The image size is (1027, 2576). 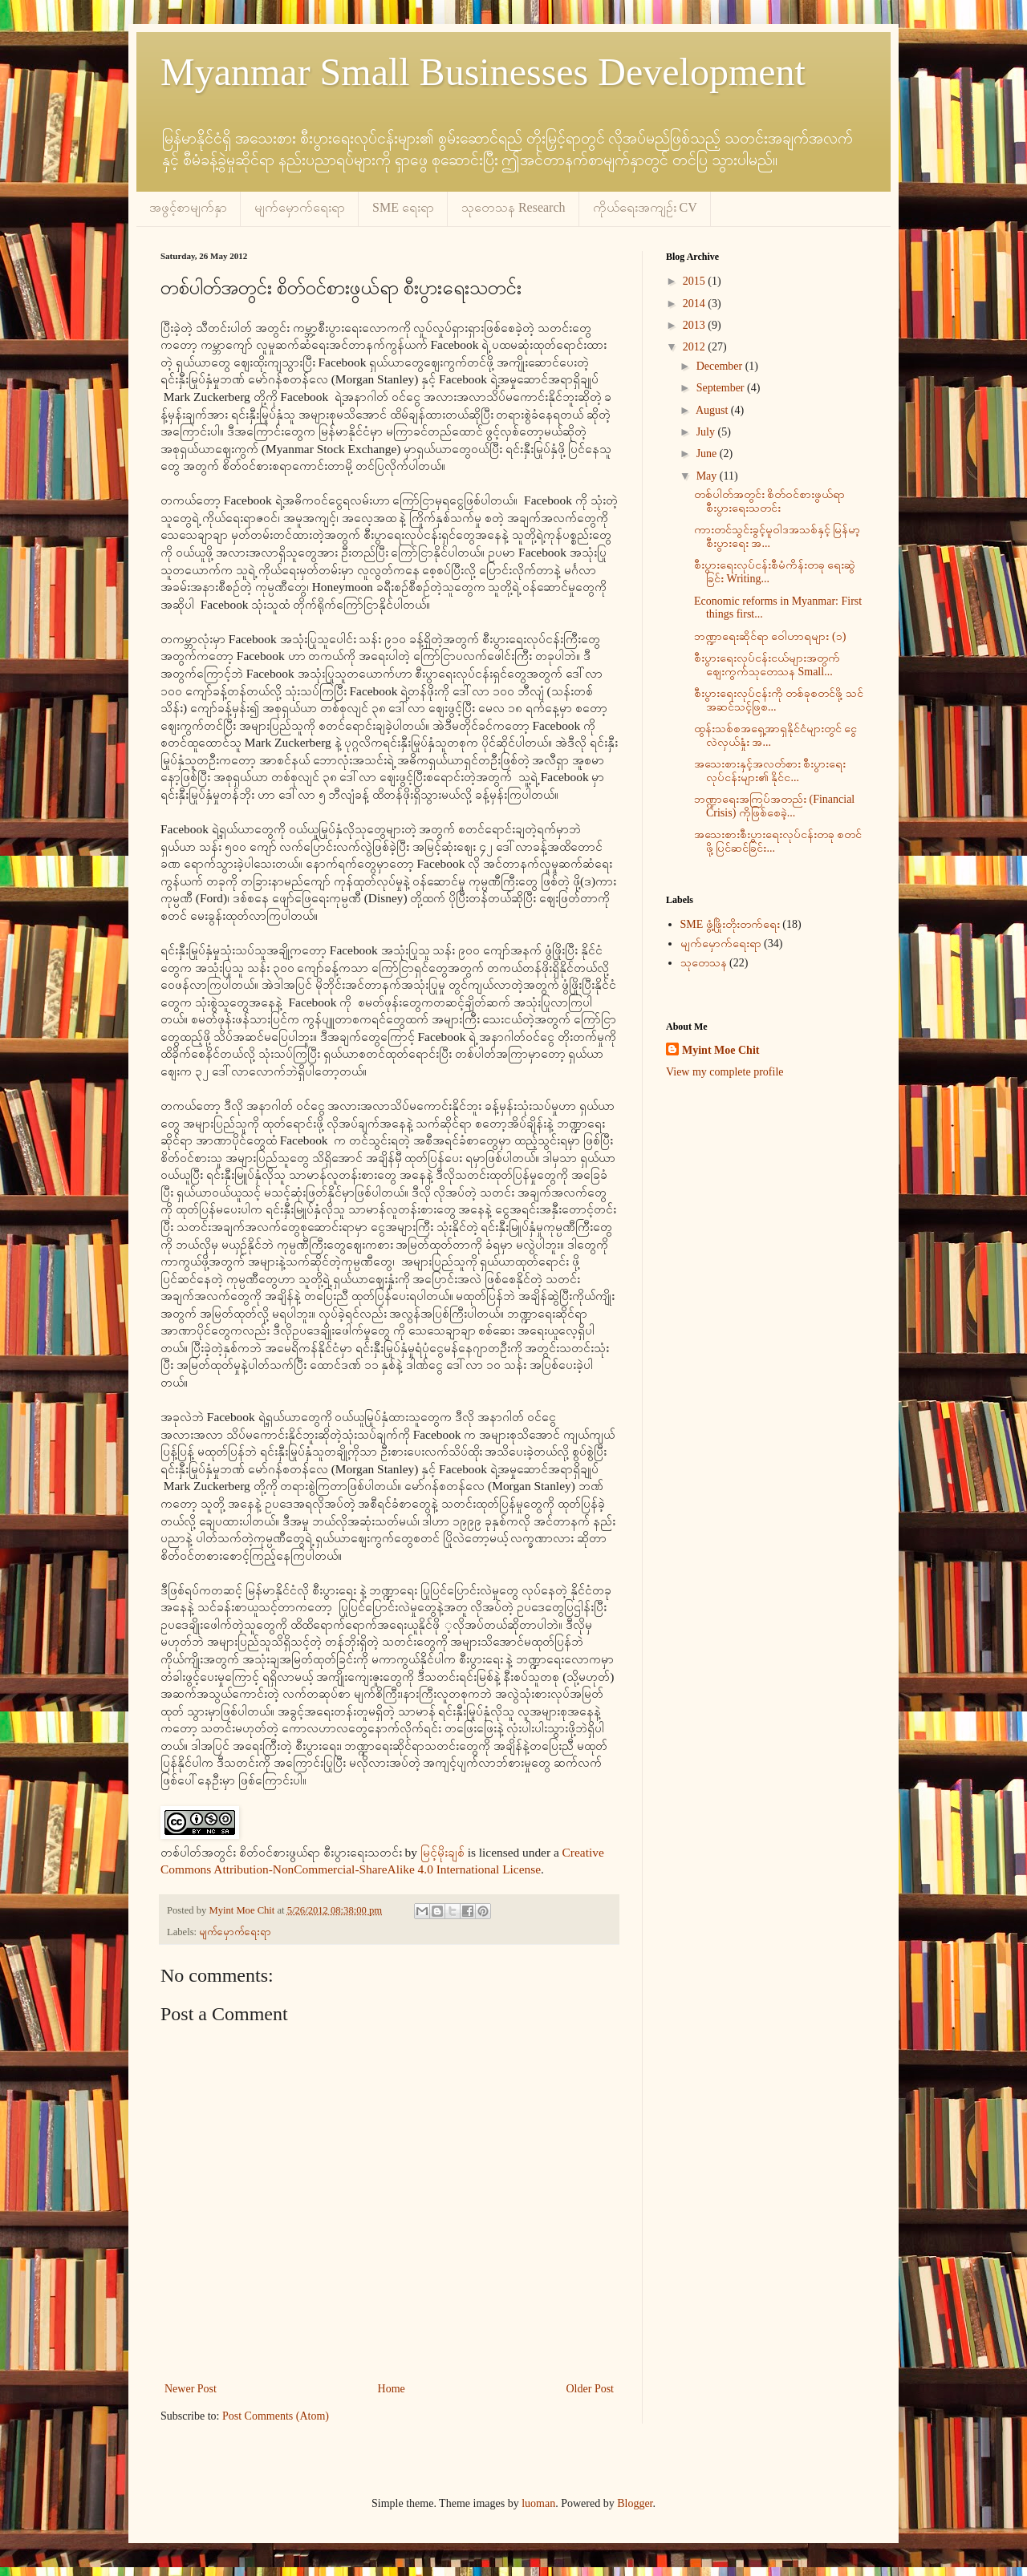 I want to click on Newer Post, so click(x=190, y=2389).